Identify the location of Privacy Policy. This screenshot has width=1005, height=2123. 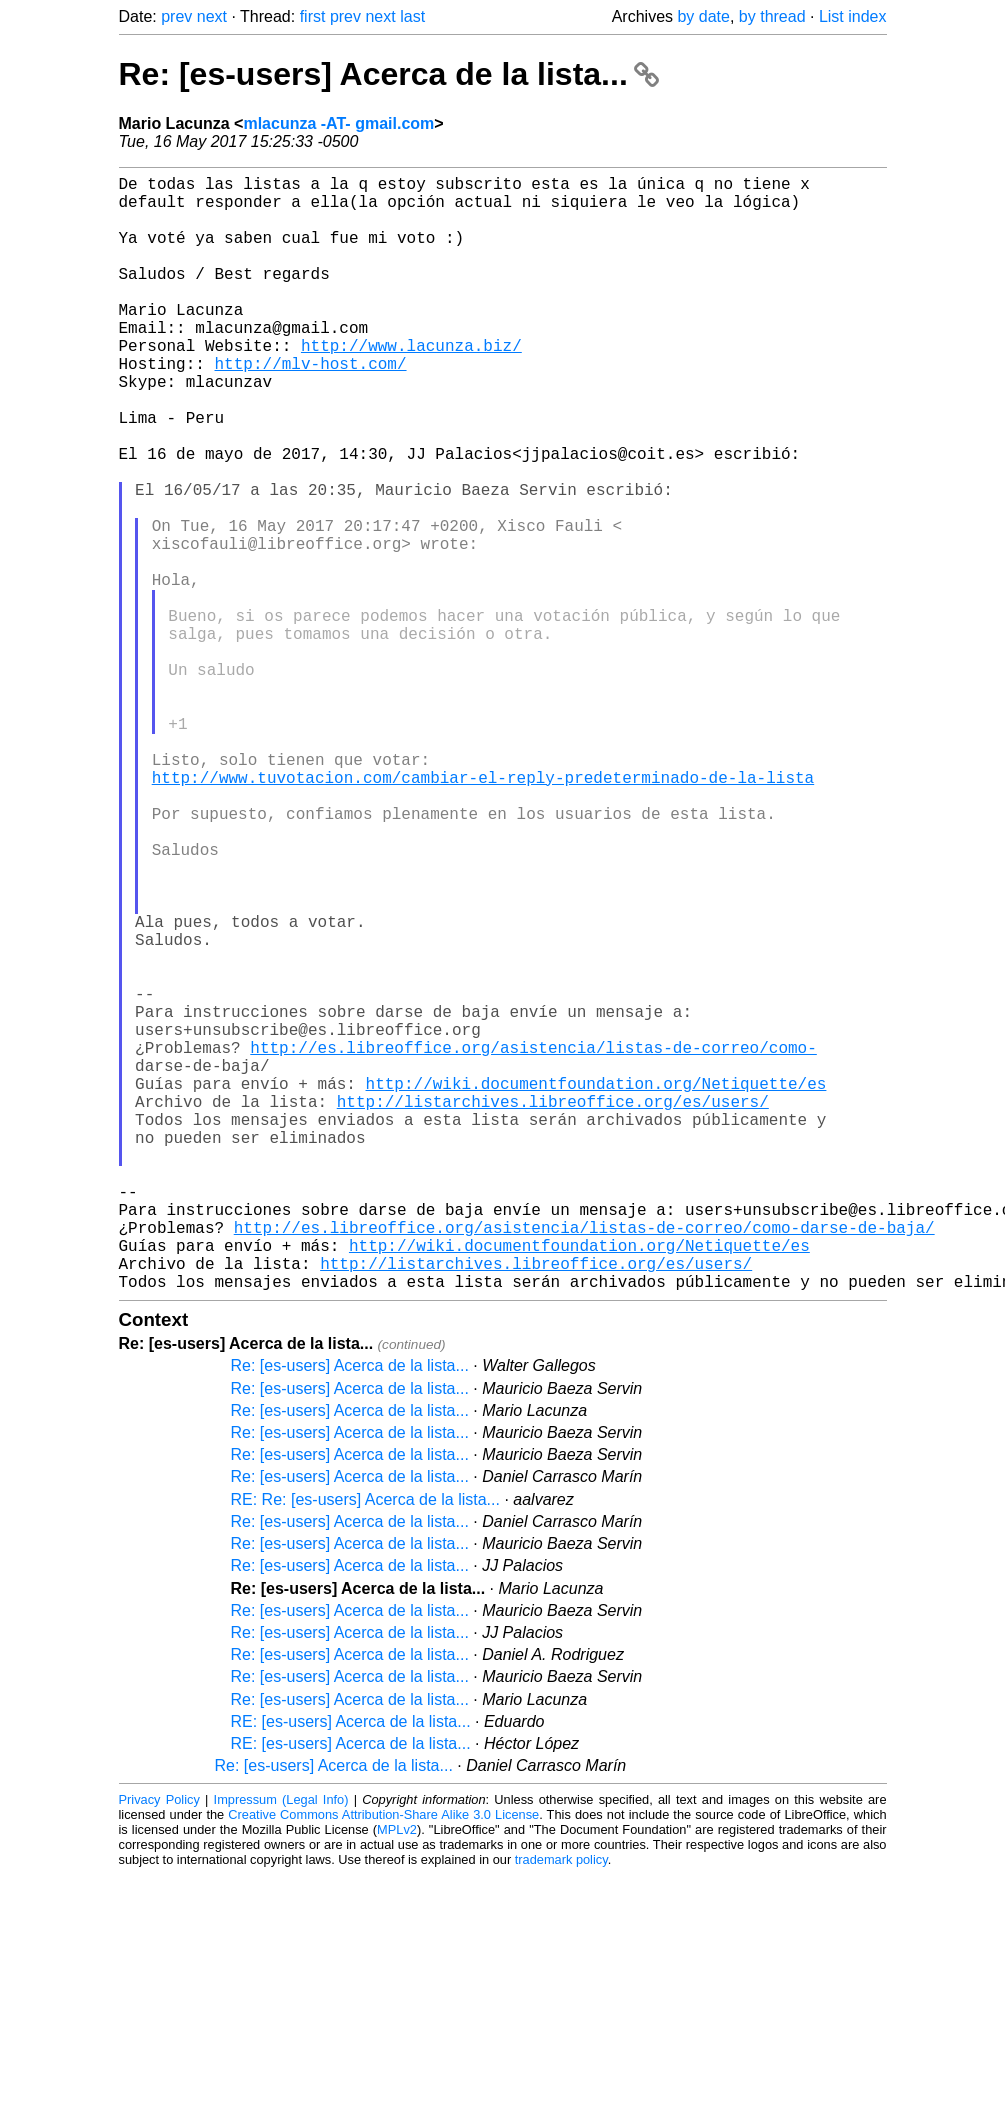
(159, 2047).